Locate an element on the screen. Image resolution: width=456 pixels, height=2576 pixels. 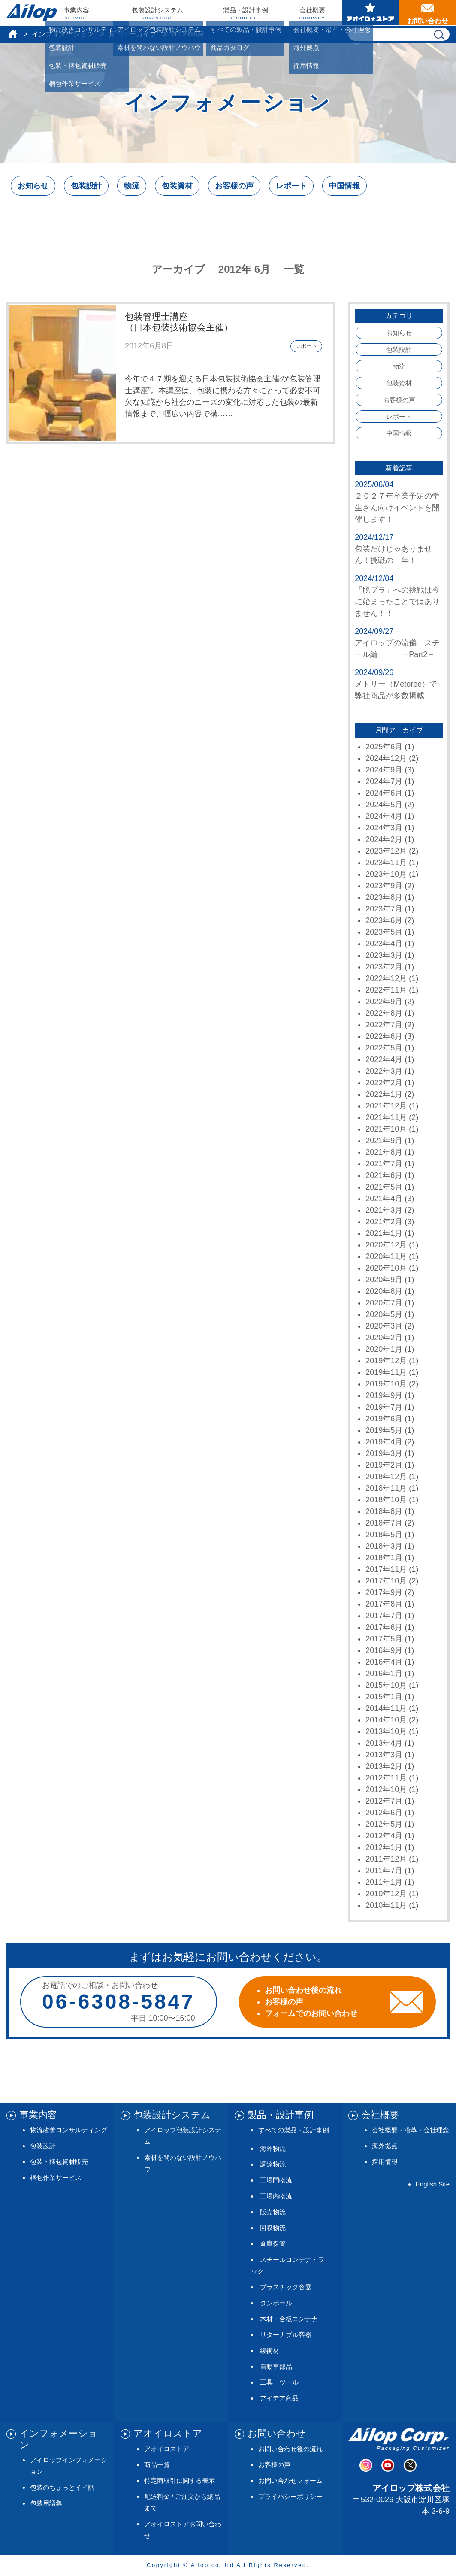
2013年10月 is located at coordinates (386, 1731).